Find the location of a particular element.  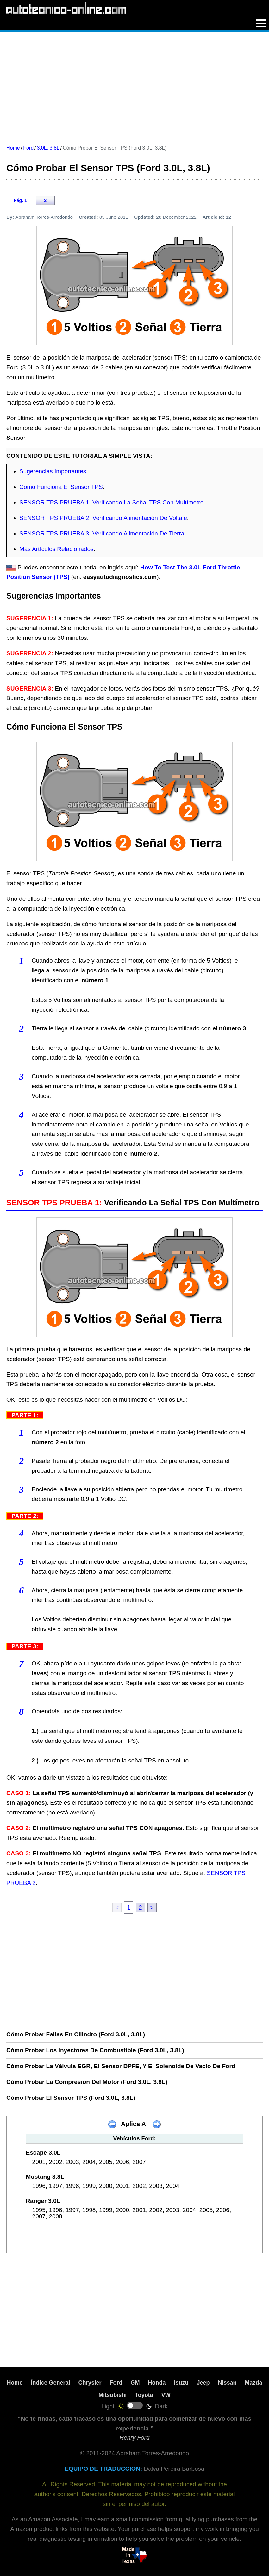

SENSOR TPS PRUEBA 2: Verificando Alimentación De Voltaje is located at coordinates (103, 518).